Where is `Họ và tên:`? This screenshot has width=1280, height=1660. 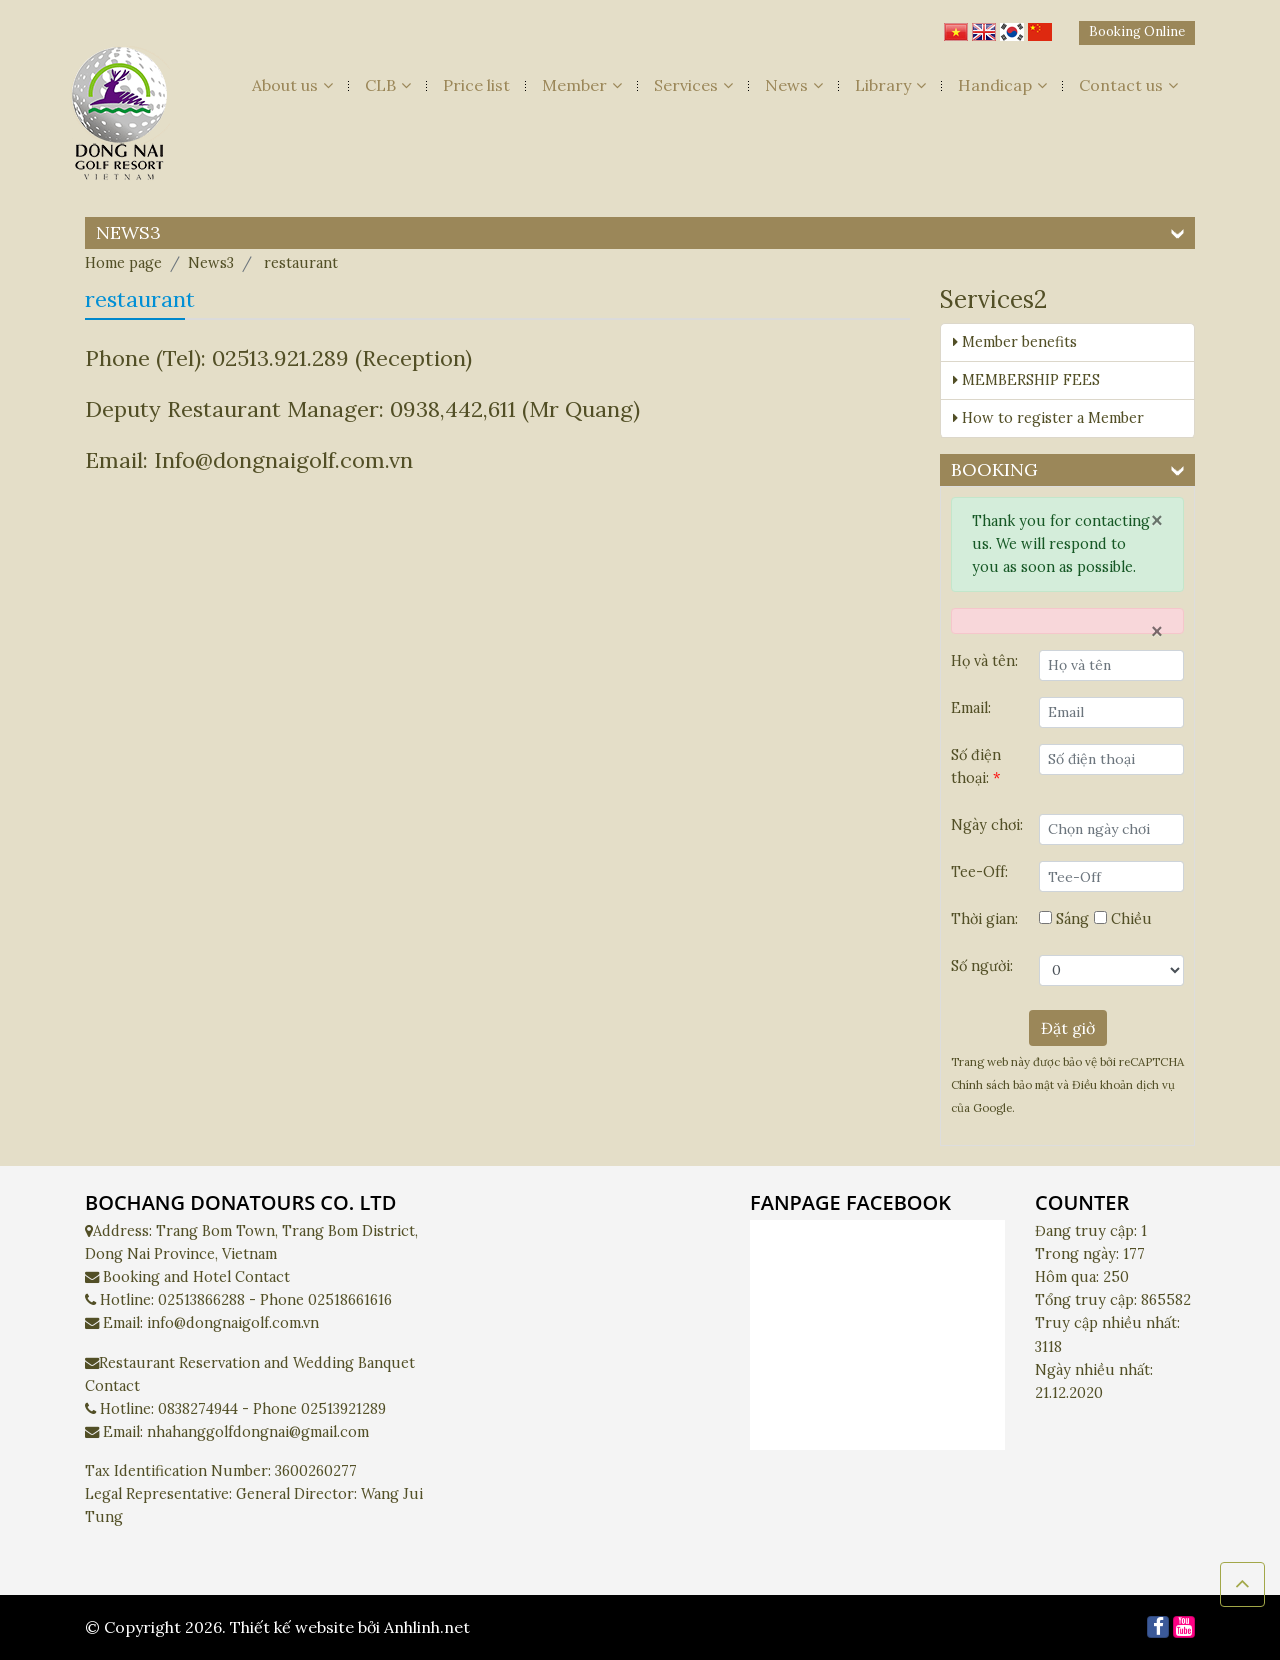
Họ và tên: is located at coordinates (984, 661).